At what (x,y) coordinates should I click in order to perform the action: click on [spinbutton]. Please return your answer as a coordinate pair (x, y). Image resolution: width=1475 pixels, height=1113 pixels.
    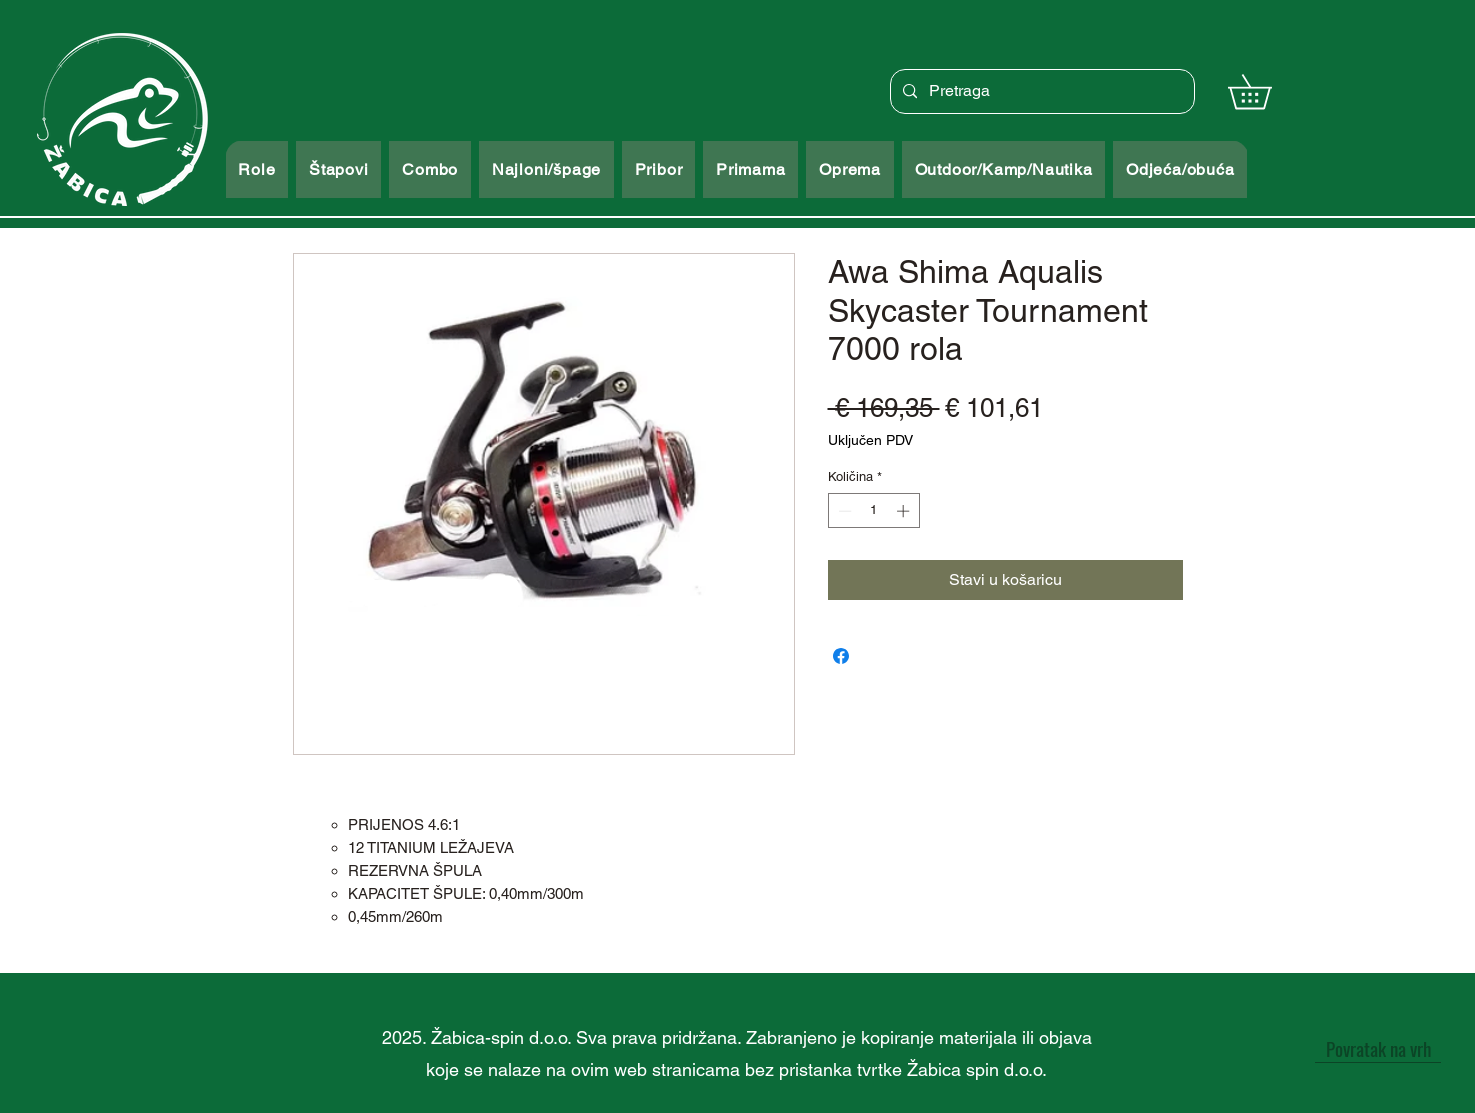
    Looking at the image, I should click on (873, 511).